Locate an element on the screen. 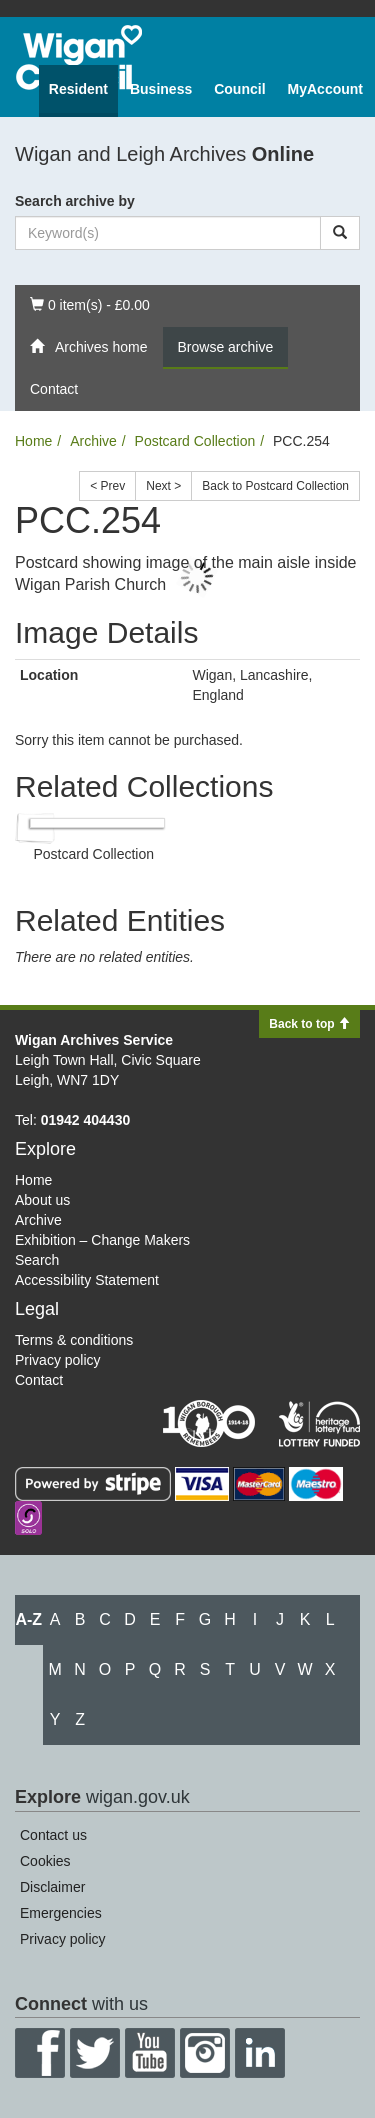  Business is located at coordinates (161, 89).